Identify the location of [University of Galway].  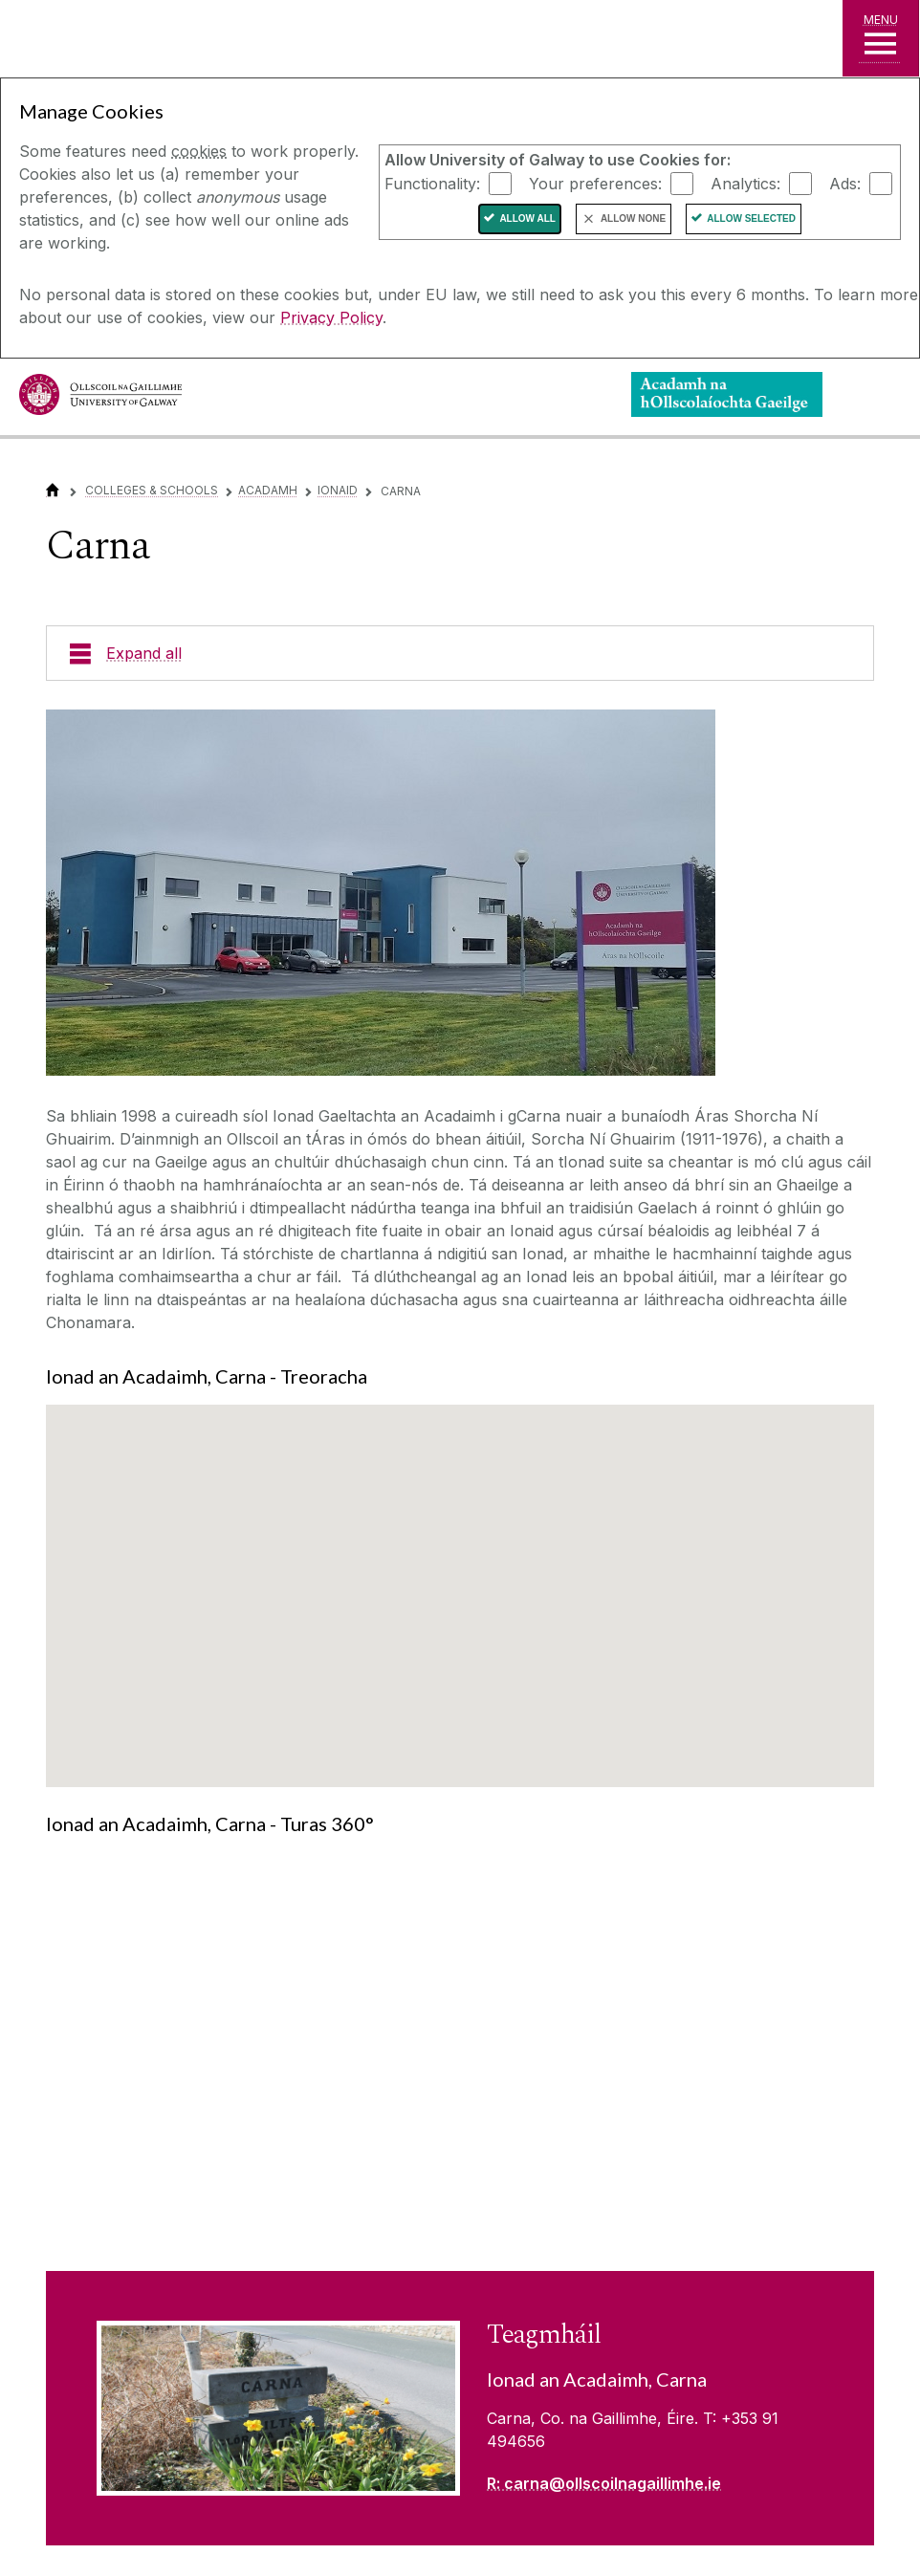
(100, 399).